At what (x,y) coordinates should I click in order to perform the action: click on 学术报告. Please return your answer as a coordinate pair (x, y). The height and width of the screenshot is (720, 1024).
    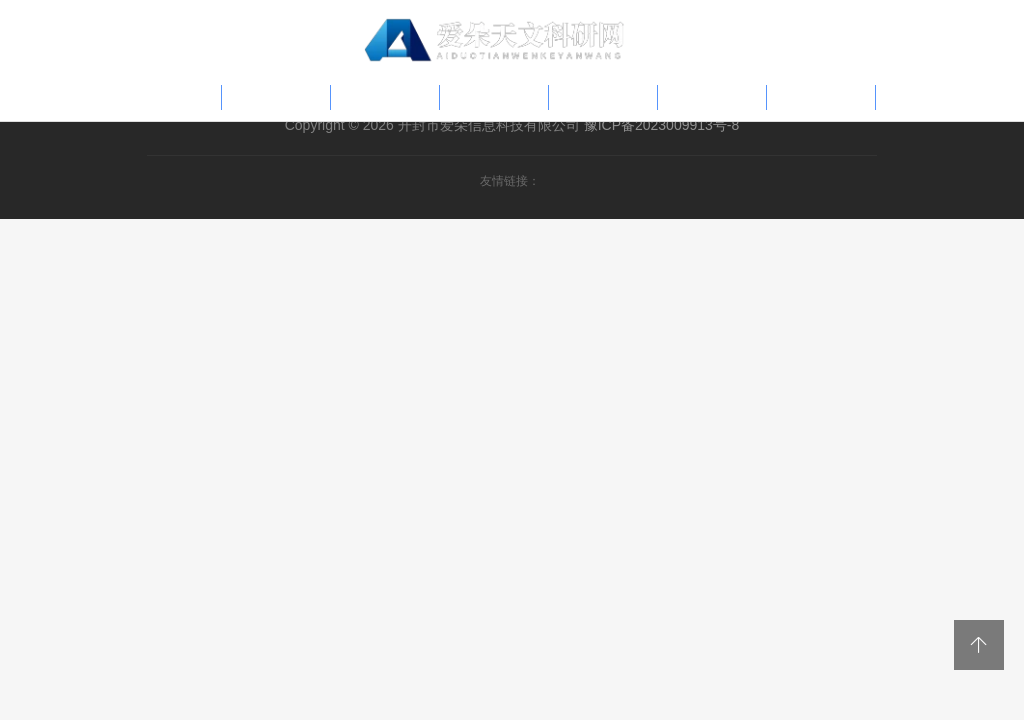
    Looking at the image, I should click on (603, 97).